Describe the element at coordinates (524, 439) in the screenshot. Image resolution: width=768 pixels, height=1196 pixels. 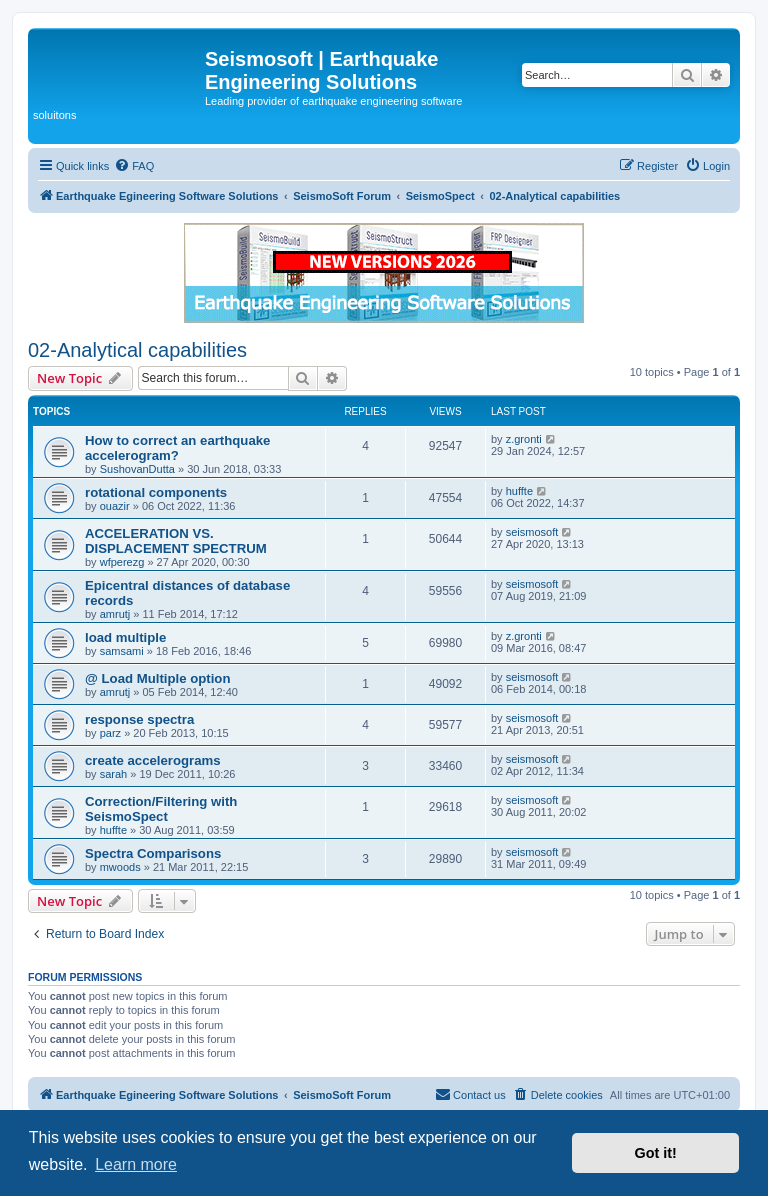
I see `z.gronti` at that location.